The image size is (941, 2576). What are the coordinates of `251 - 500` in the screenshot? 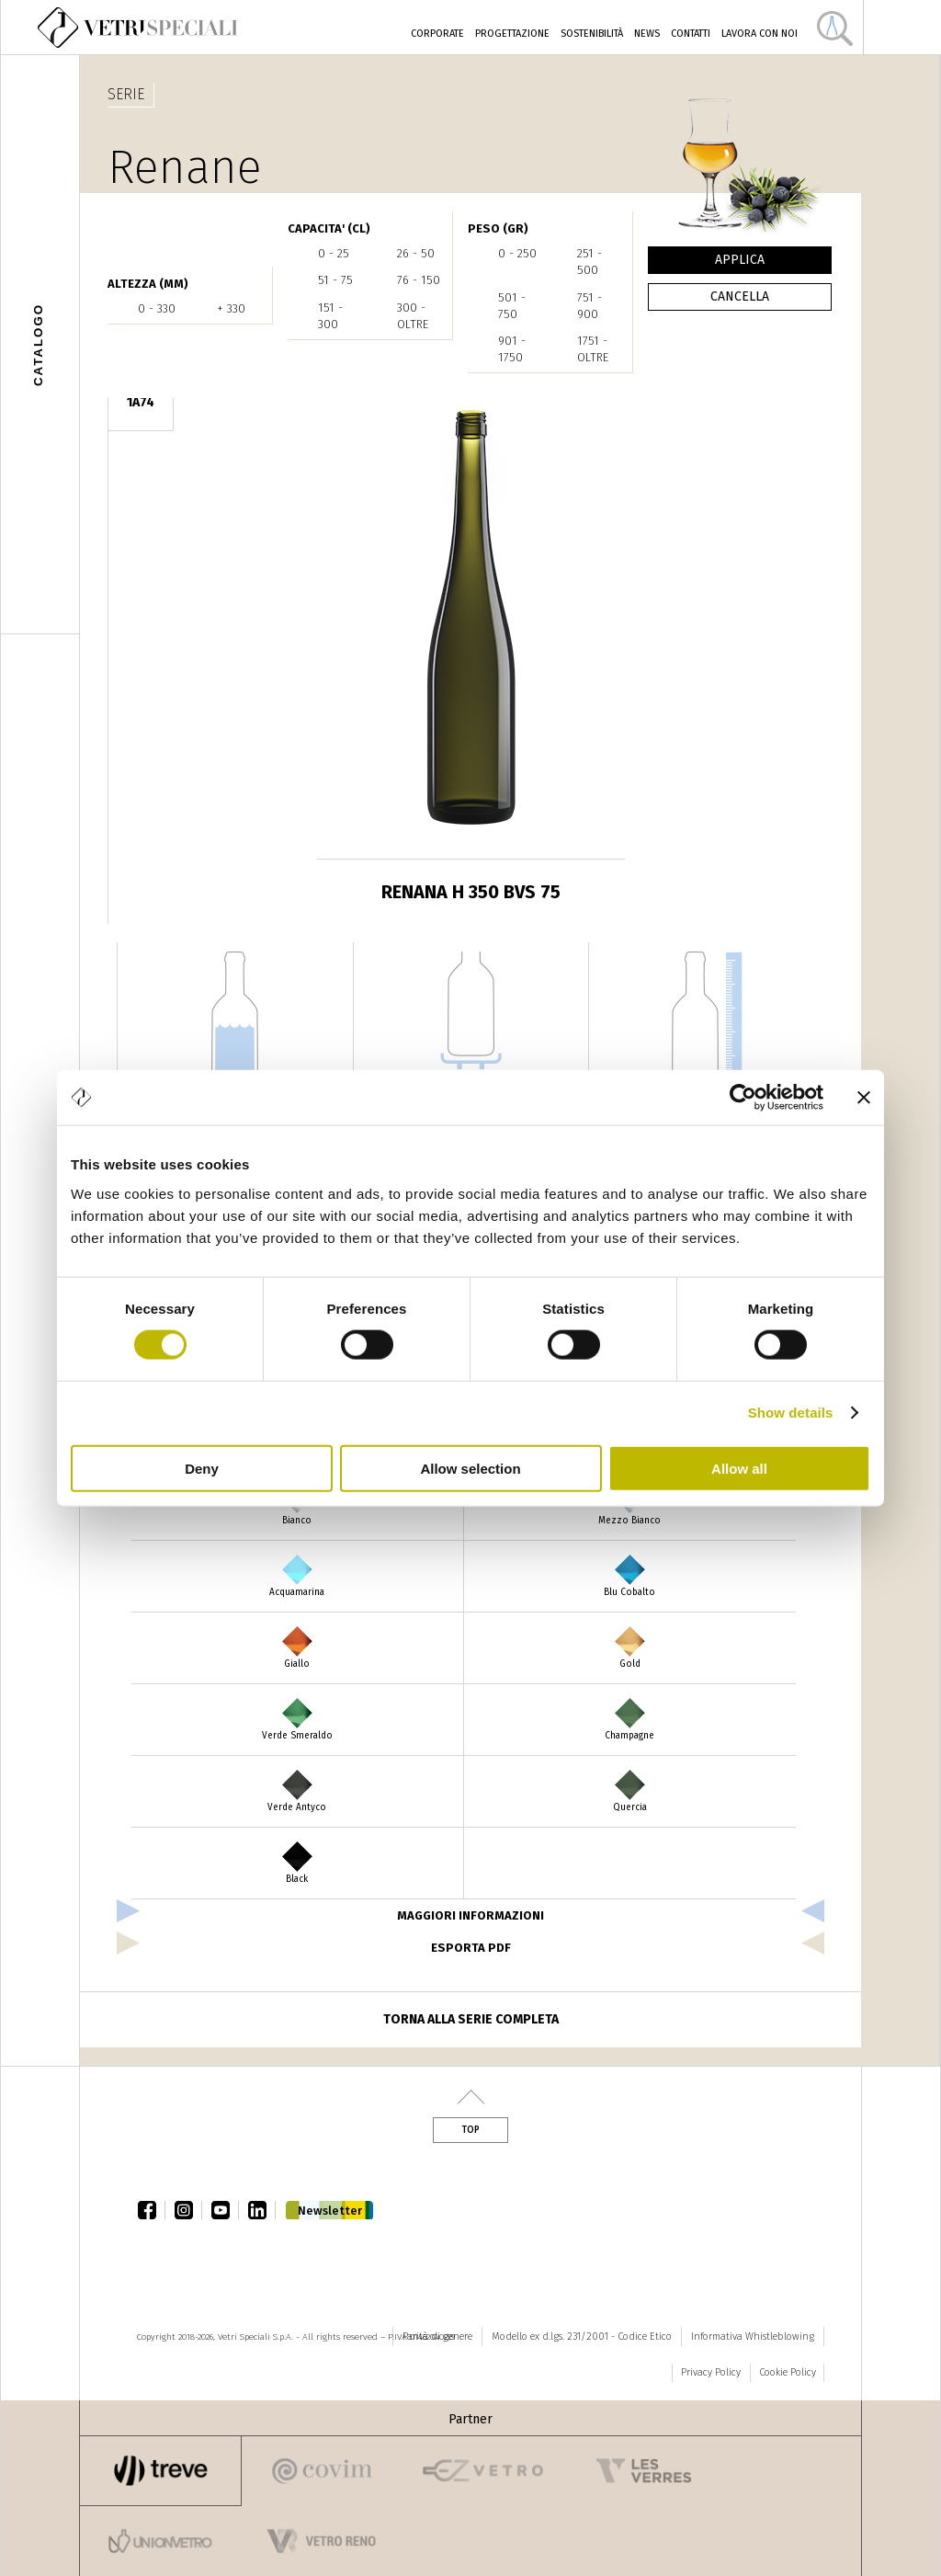 It's located at (589, 261).